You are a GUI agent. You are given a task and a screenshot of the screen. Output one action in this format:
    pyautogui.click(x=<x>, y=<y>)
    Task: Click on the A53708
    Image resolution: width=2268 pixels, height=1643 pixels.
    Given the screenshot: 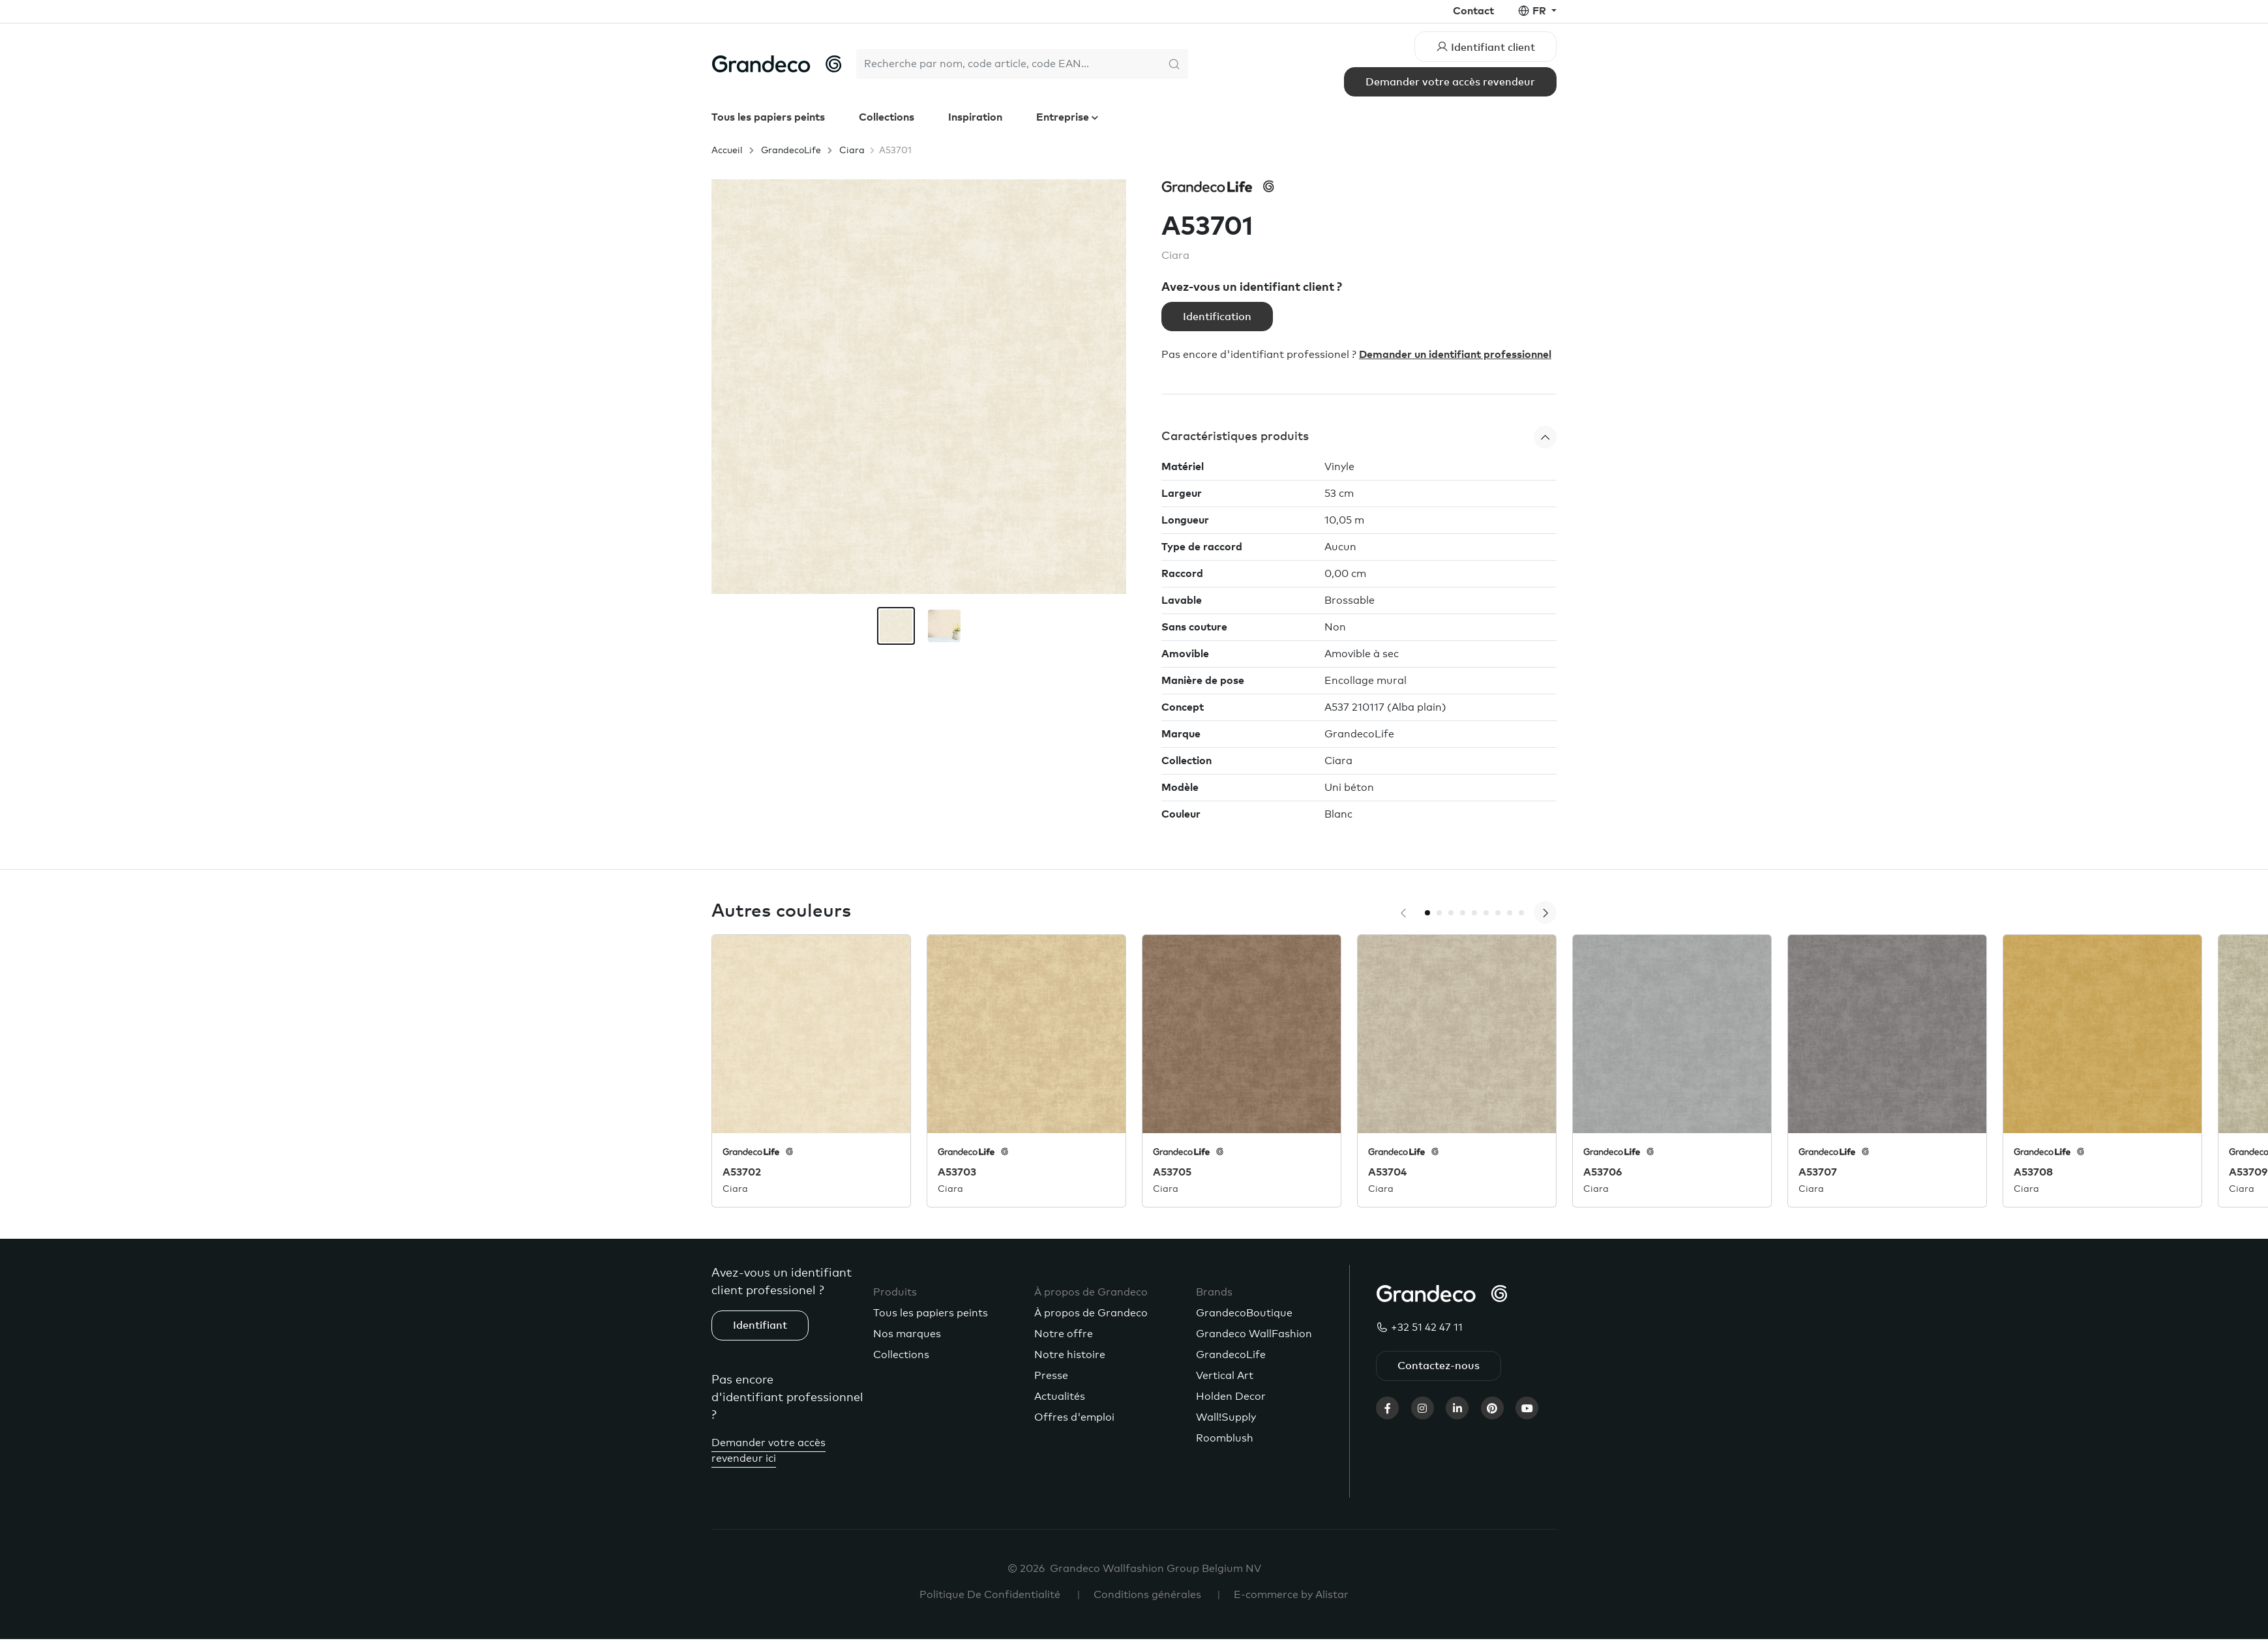 What is the action you would take?
    pyautogui.click(x=2033, y=1172)
    